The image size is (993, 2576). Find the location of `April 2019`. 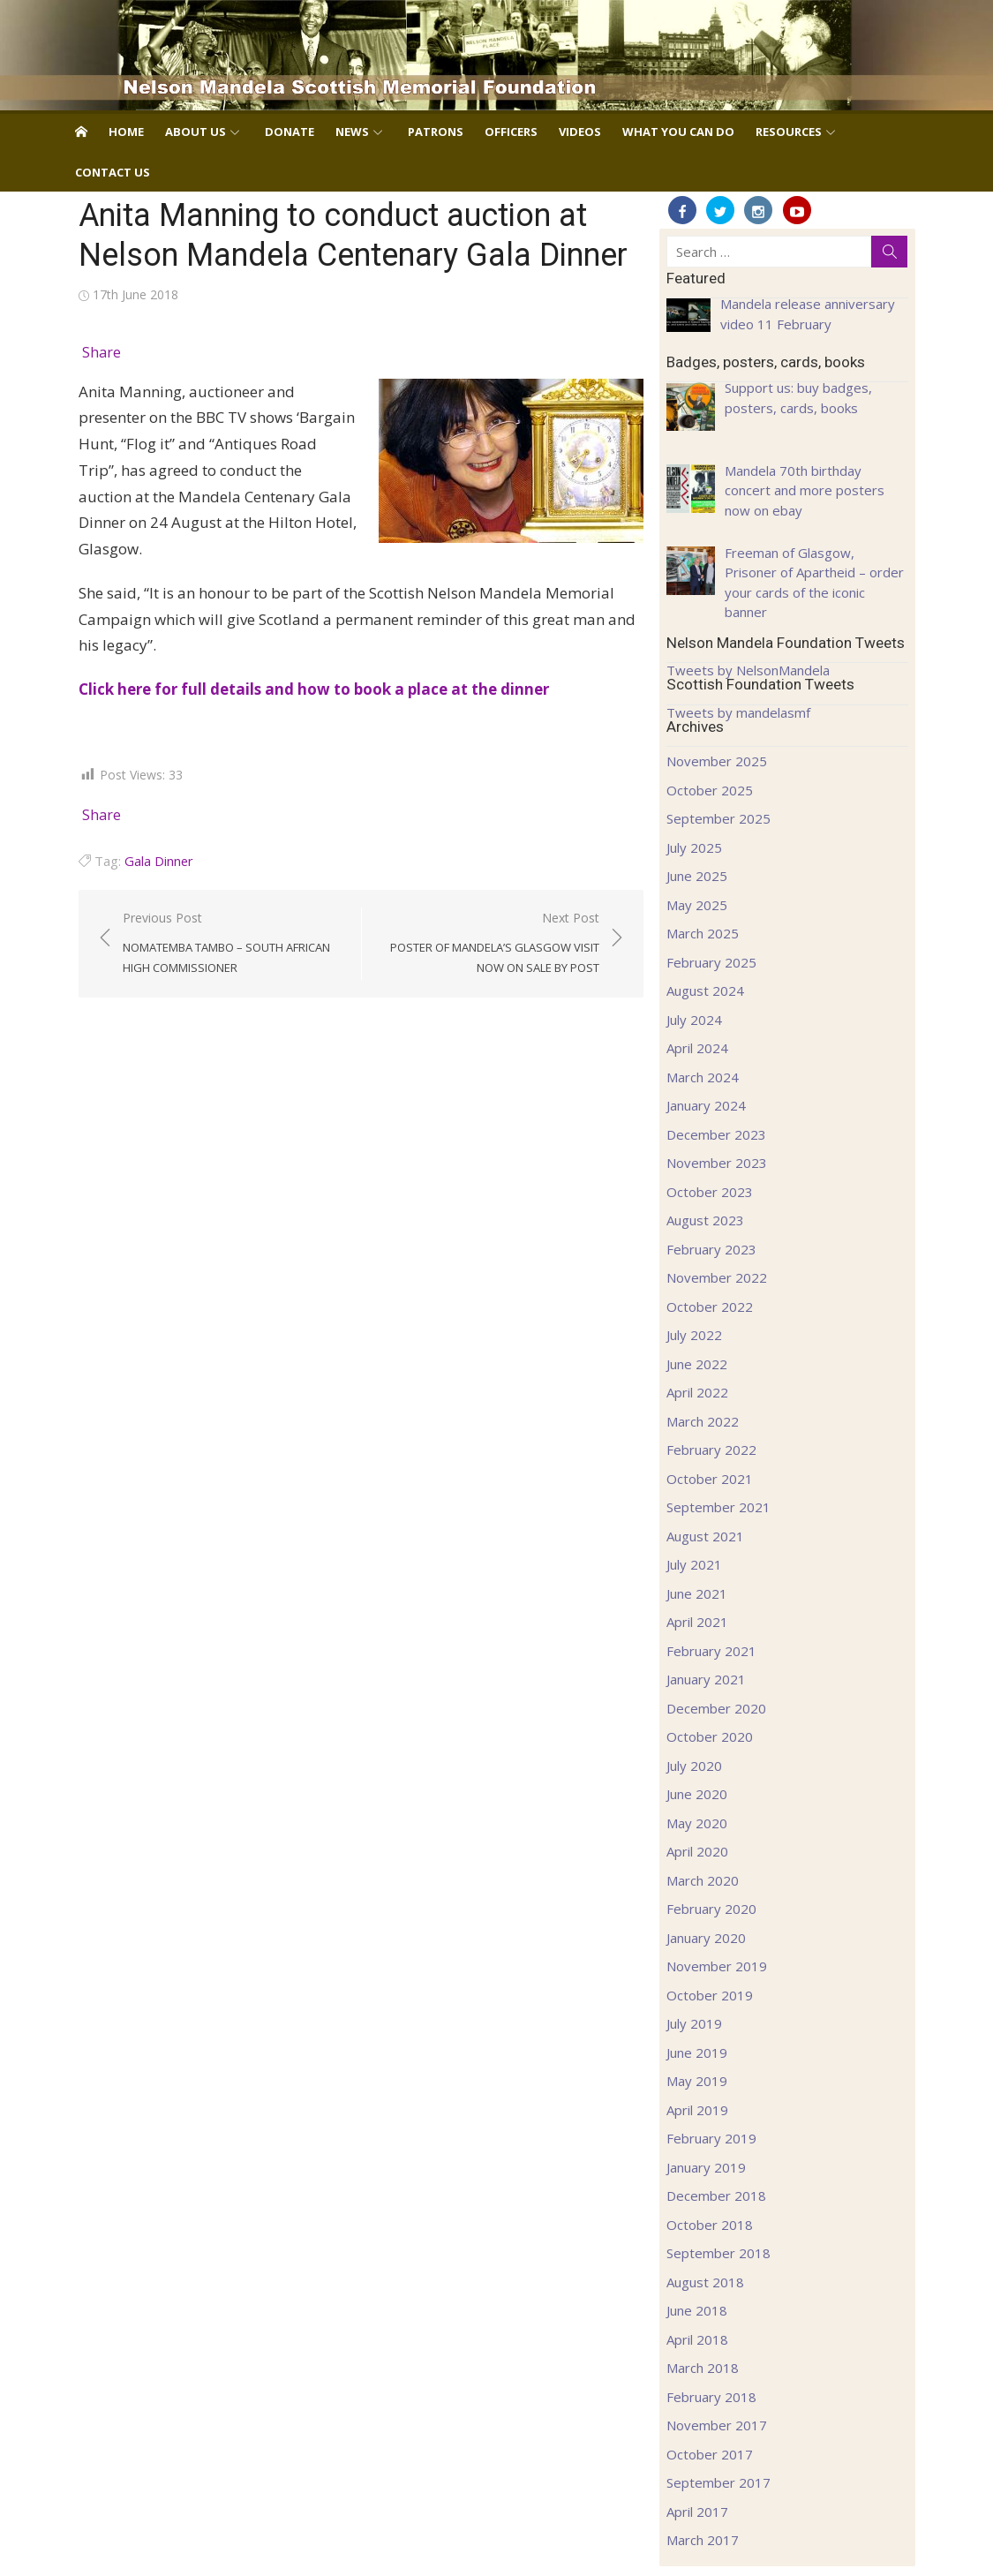

April 2019 is located at coordinates (697, 2110).